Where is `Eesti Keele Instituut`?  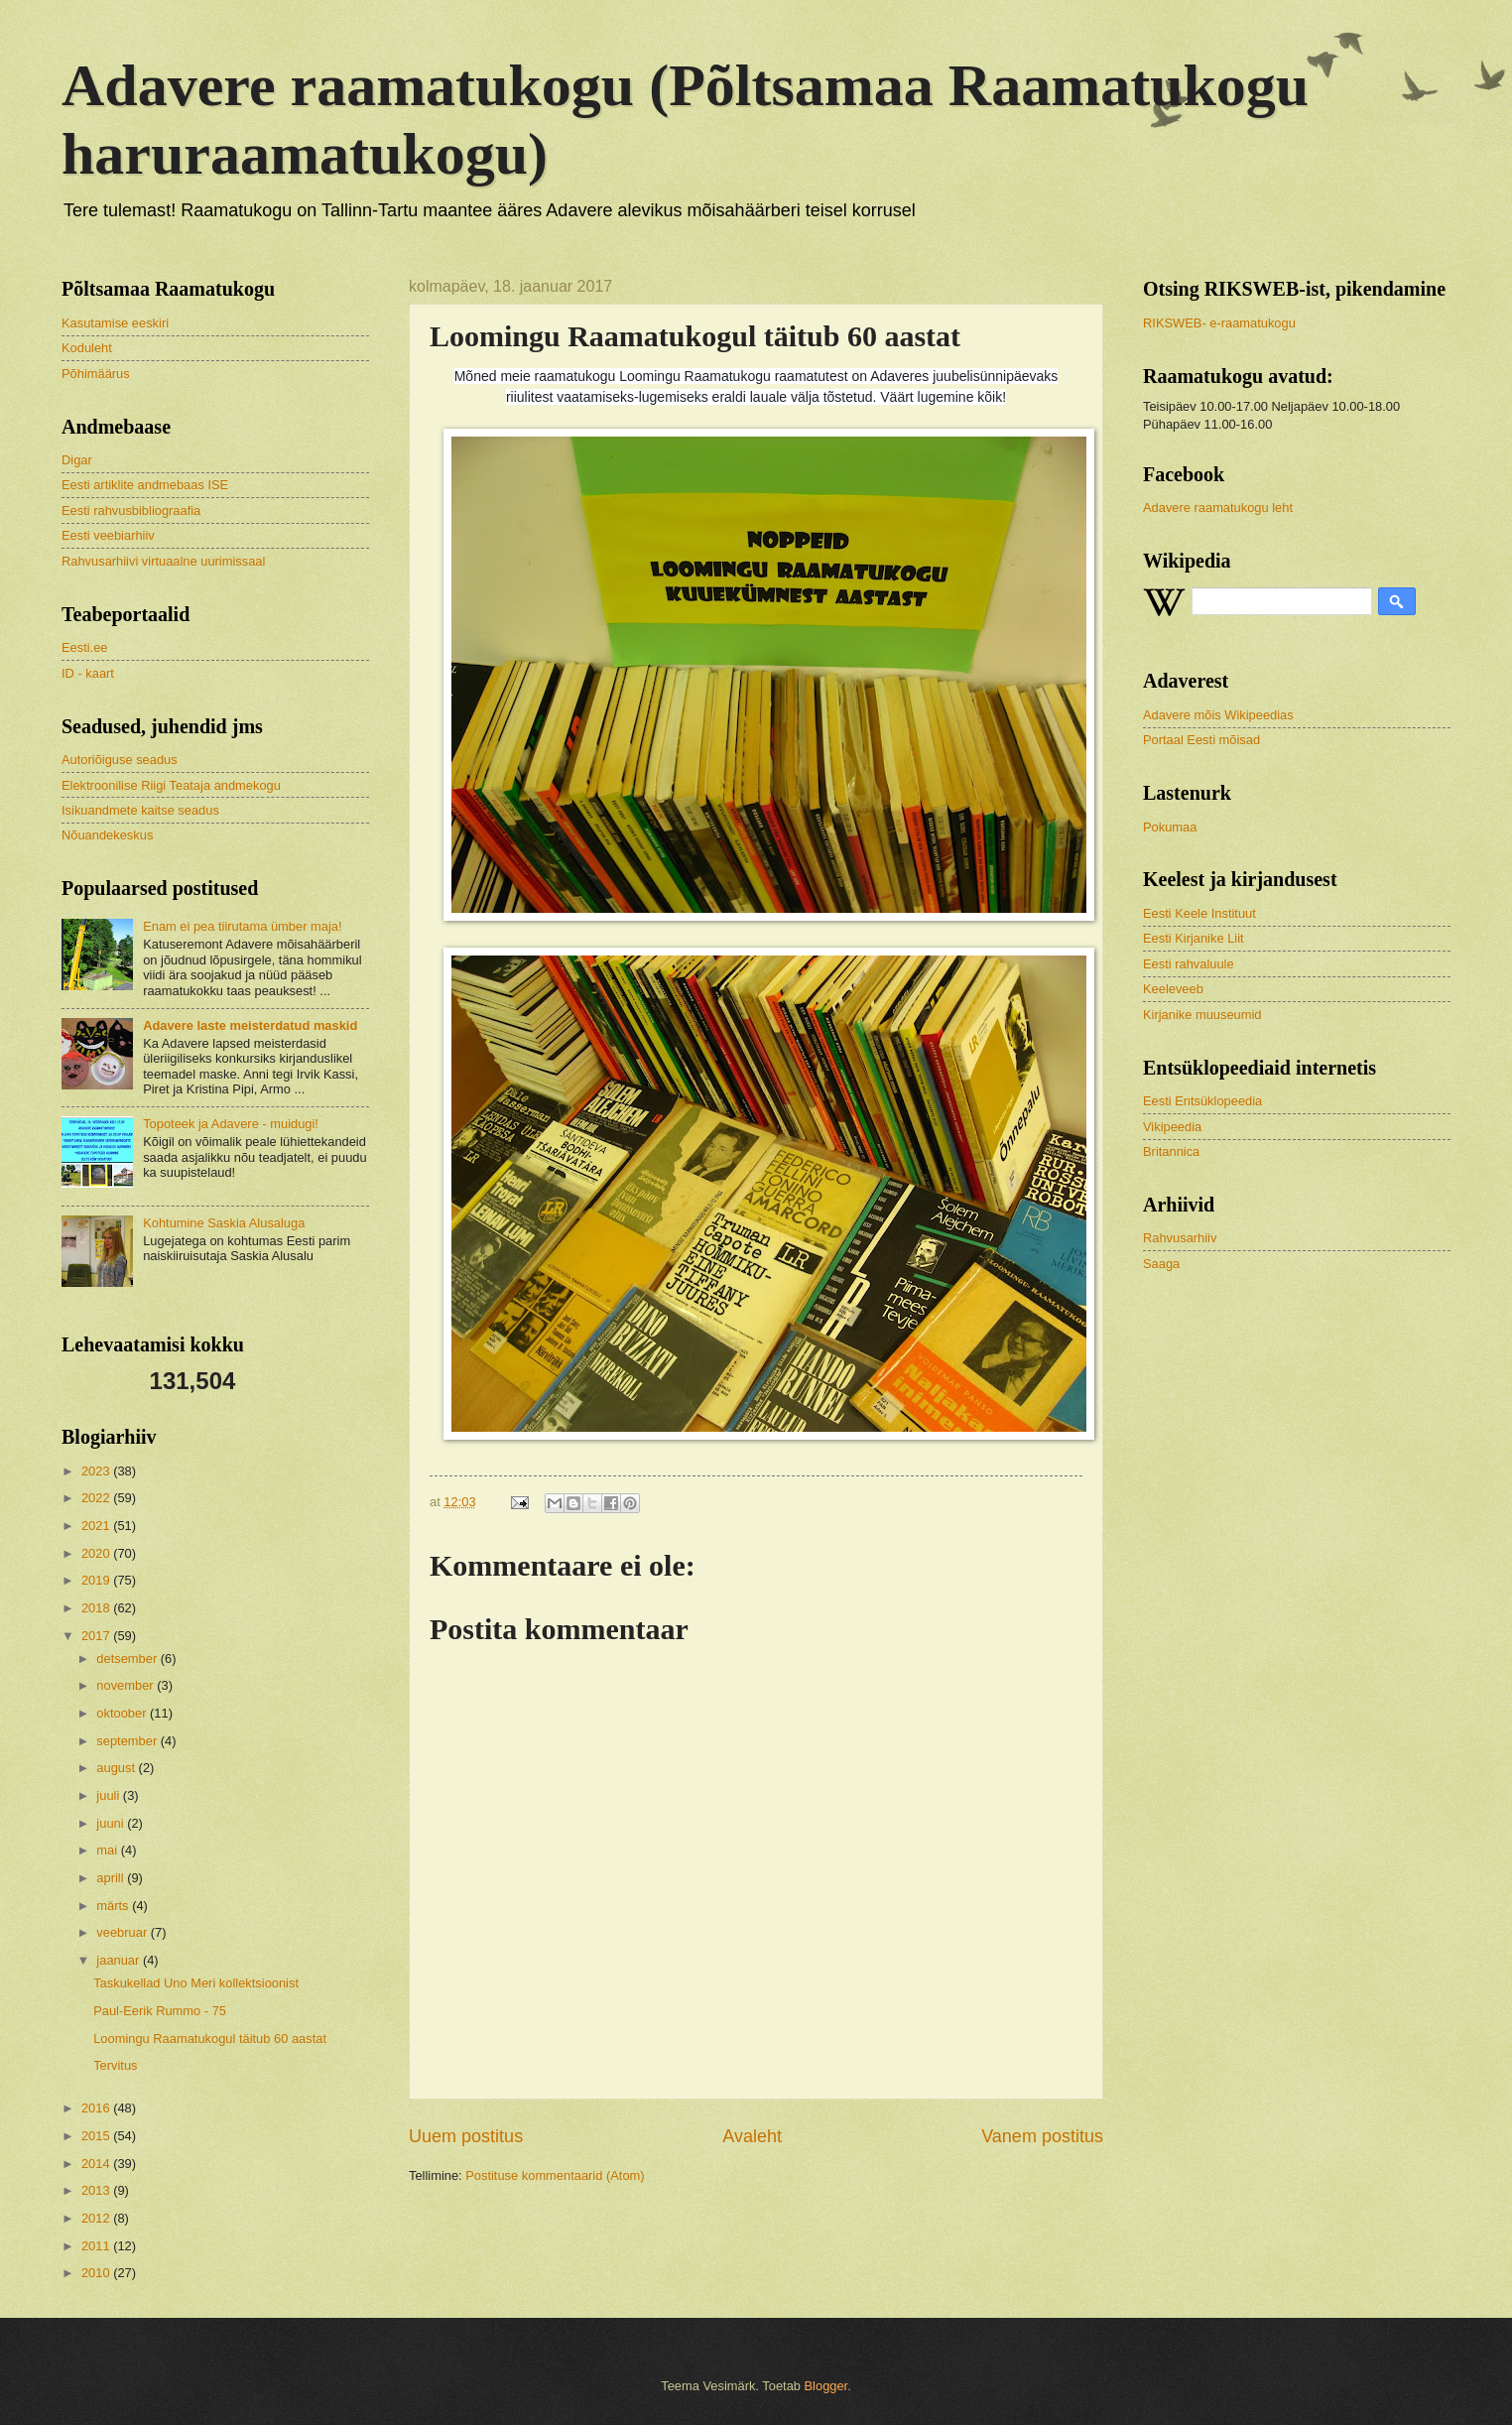 Eesti Keele Instituut is located at coordinates (1199, 913).